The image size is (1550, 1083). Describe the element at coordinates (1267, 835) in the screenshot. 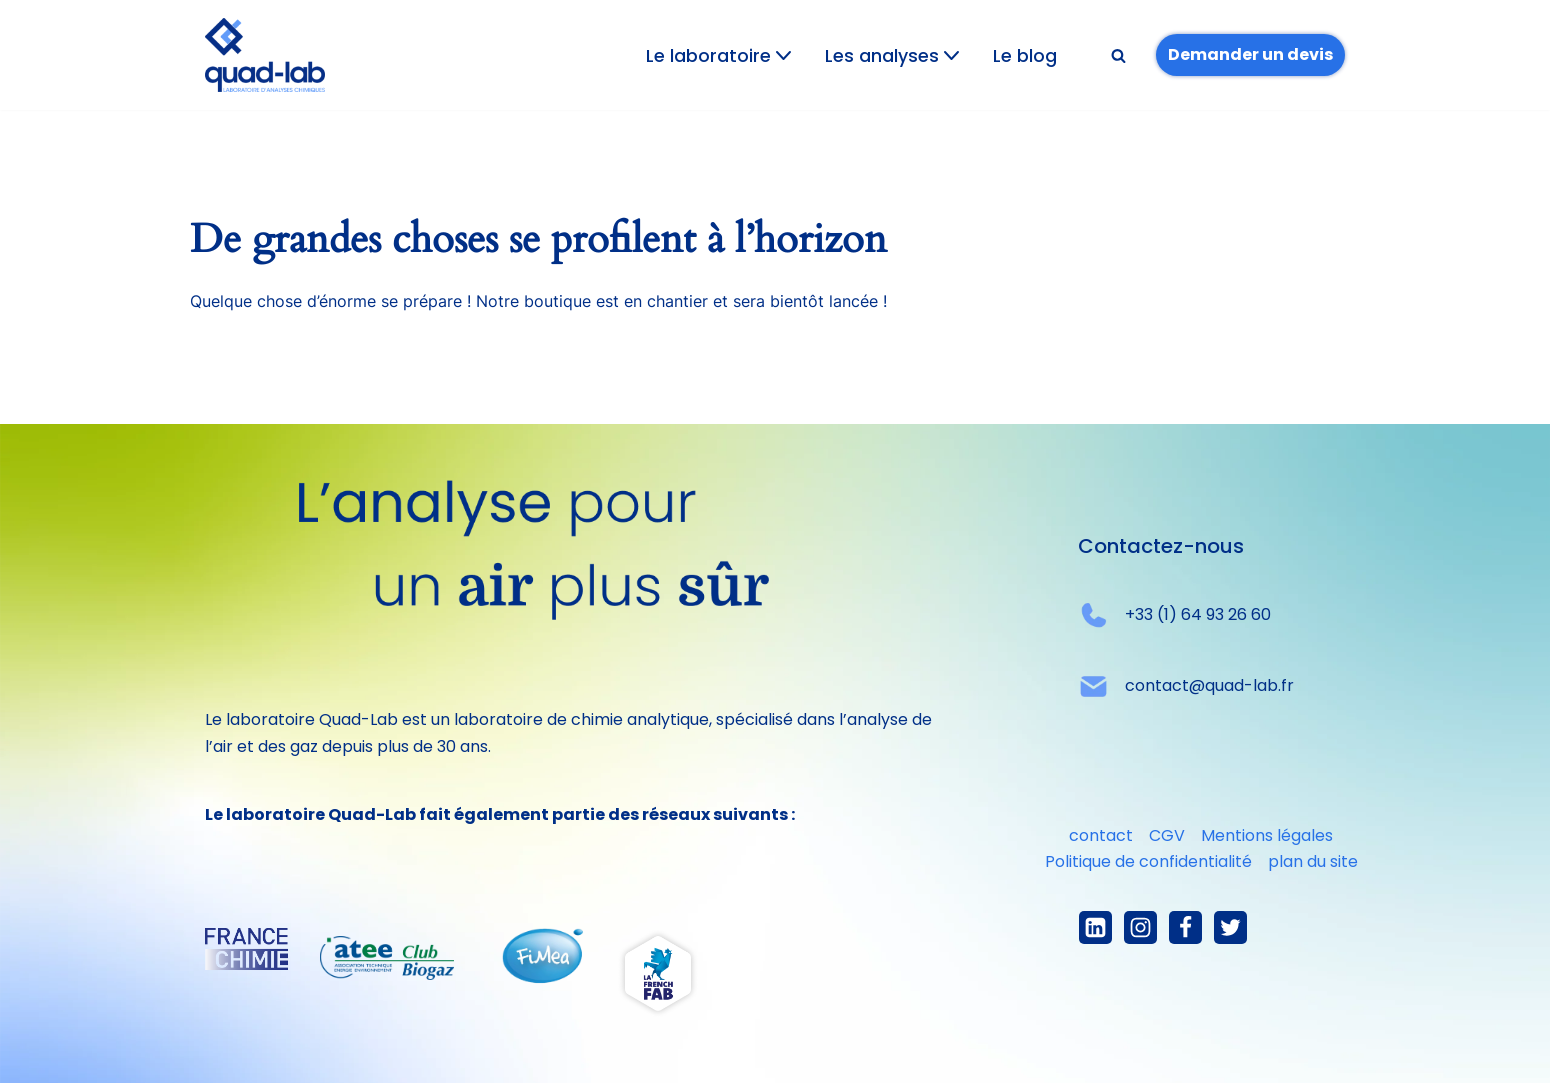

I see `Mentions légales` at that location.